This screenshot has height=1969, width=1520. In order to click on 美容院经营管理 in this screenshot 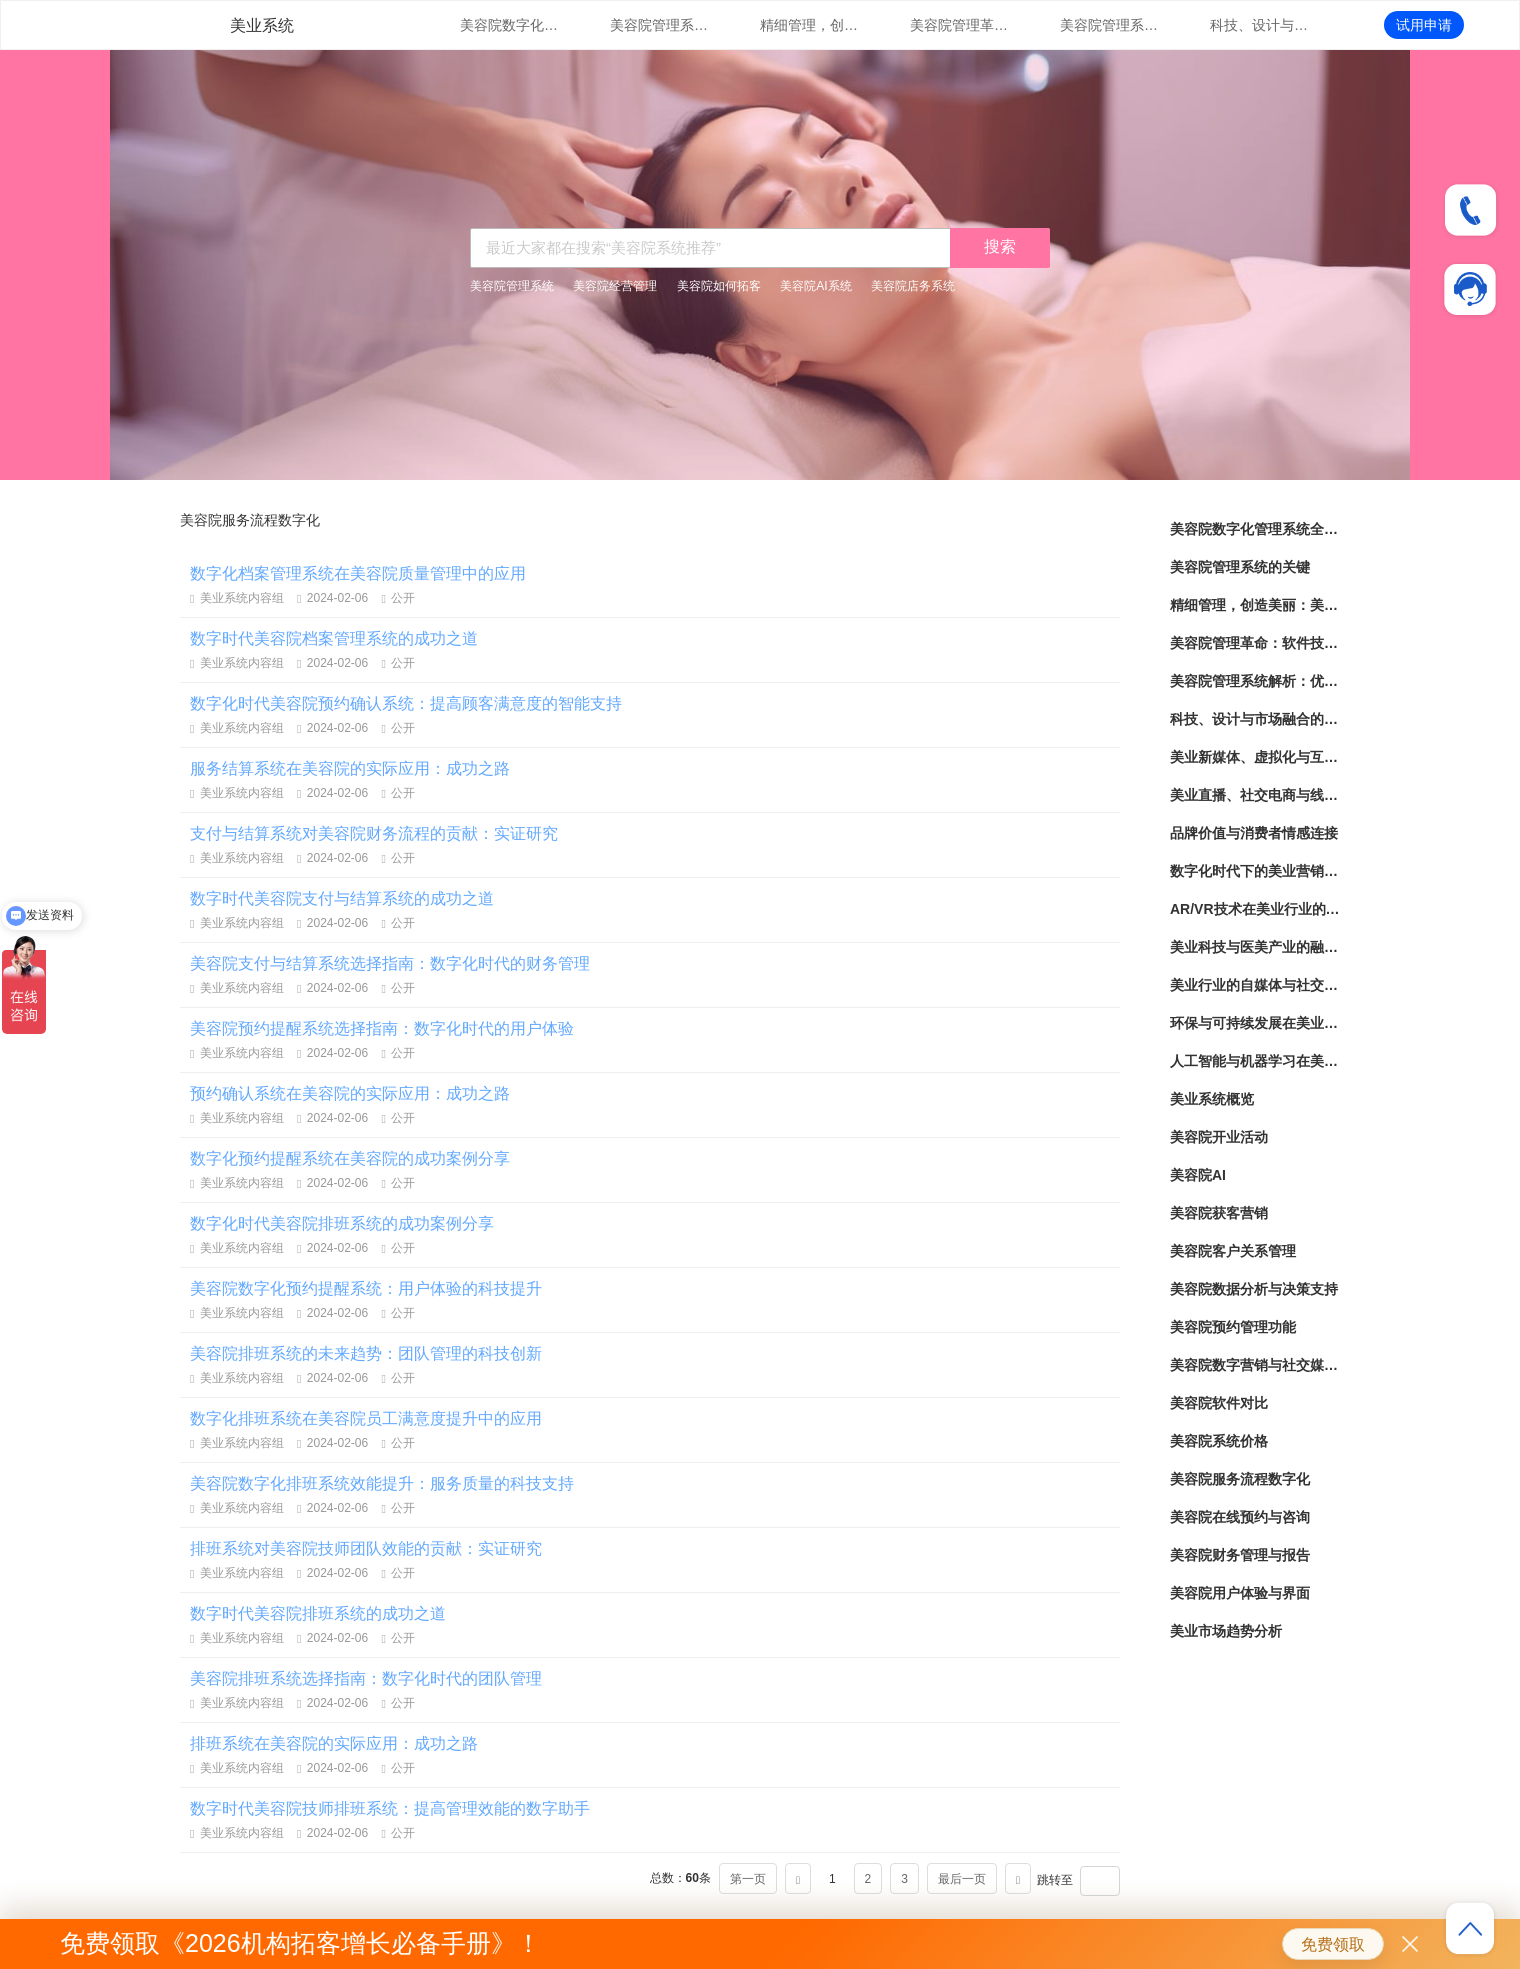, I will do `click(615, 286)`.